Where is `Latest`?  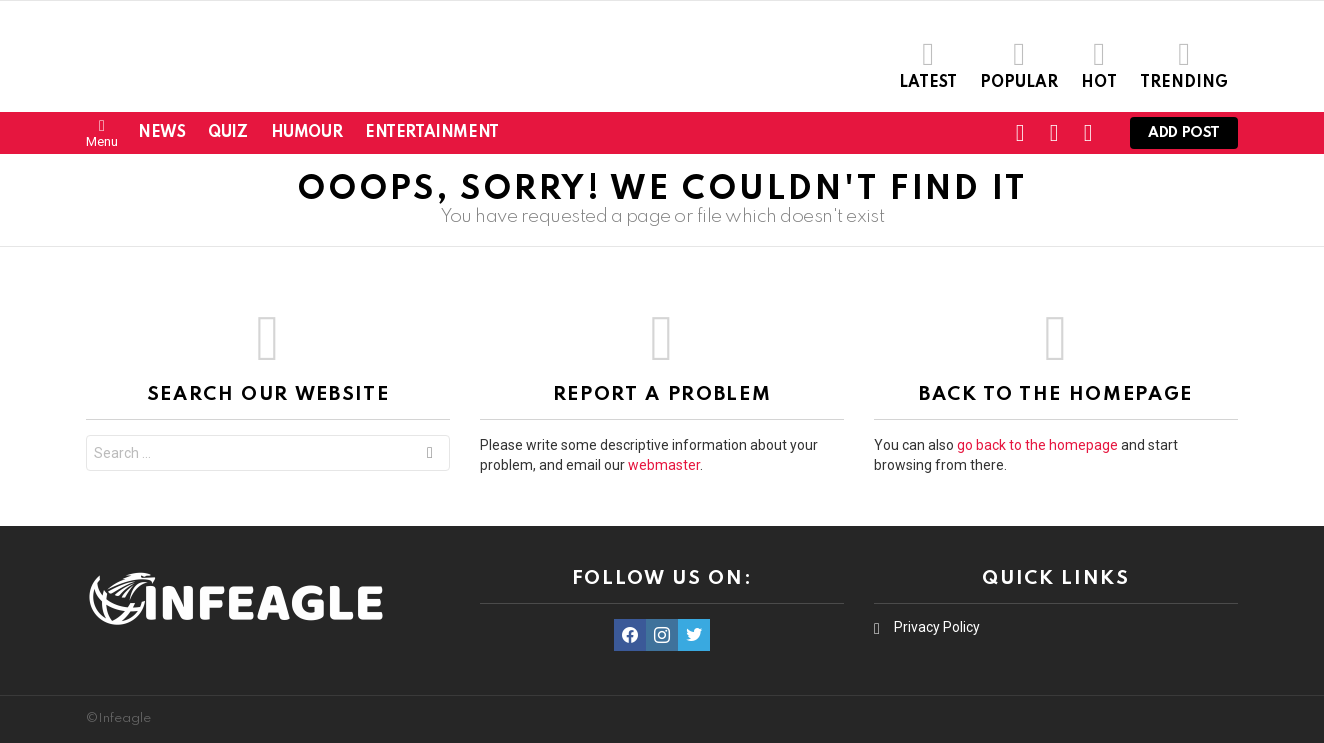
Latest is located at coordinates (928, 64).